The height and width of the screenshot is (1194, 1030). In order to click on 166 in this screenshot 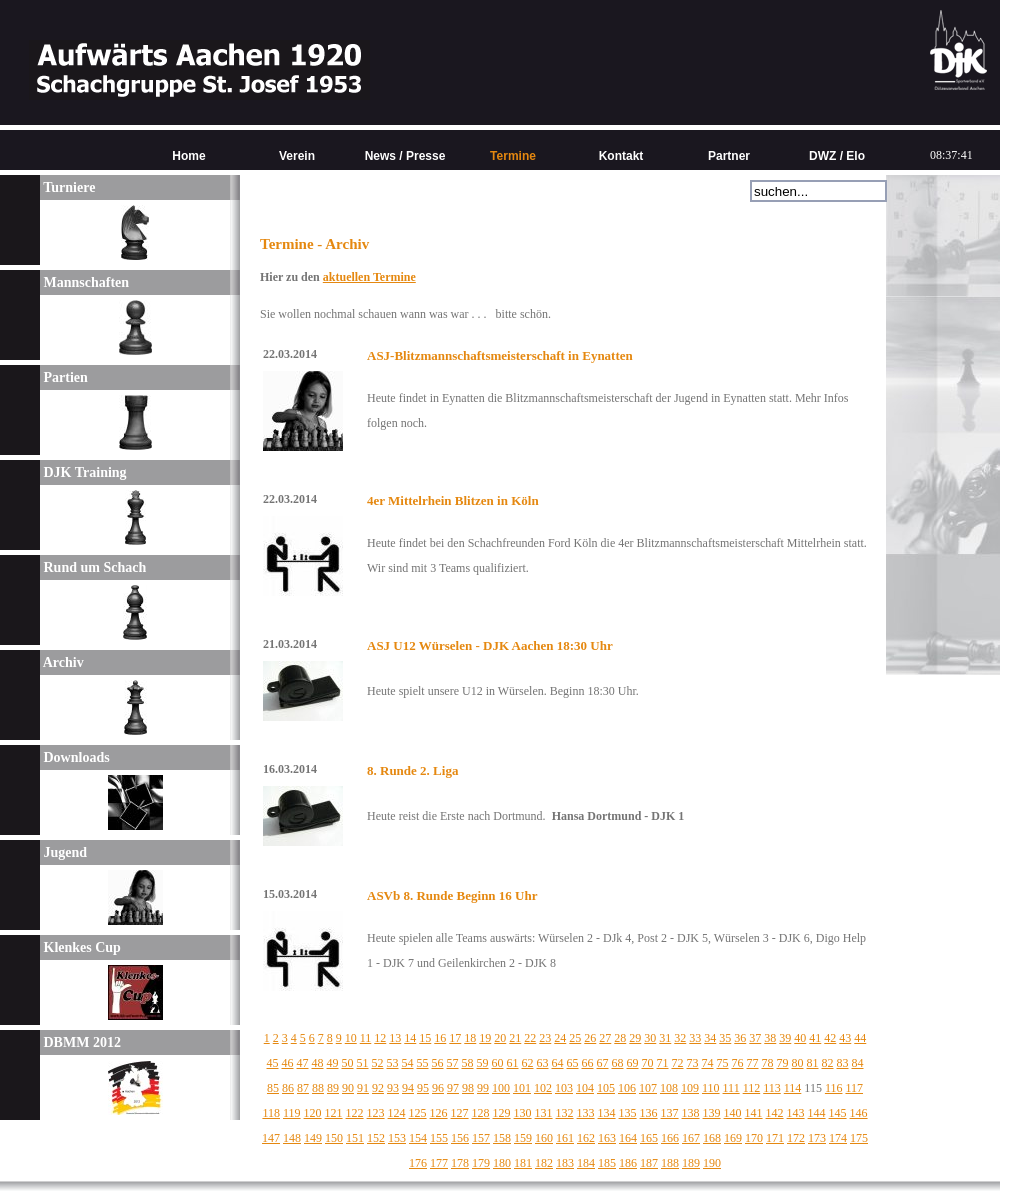, I will do `click(670, 1138)`.